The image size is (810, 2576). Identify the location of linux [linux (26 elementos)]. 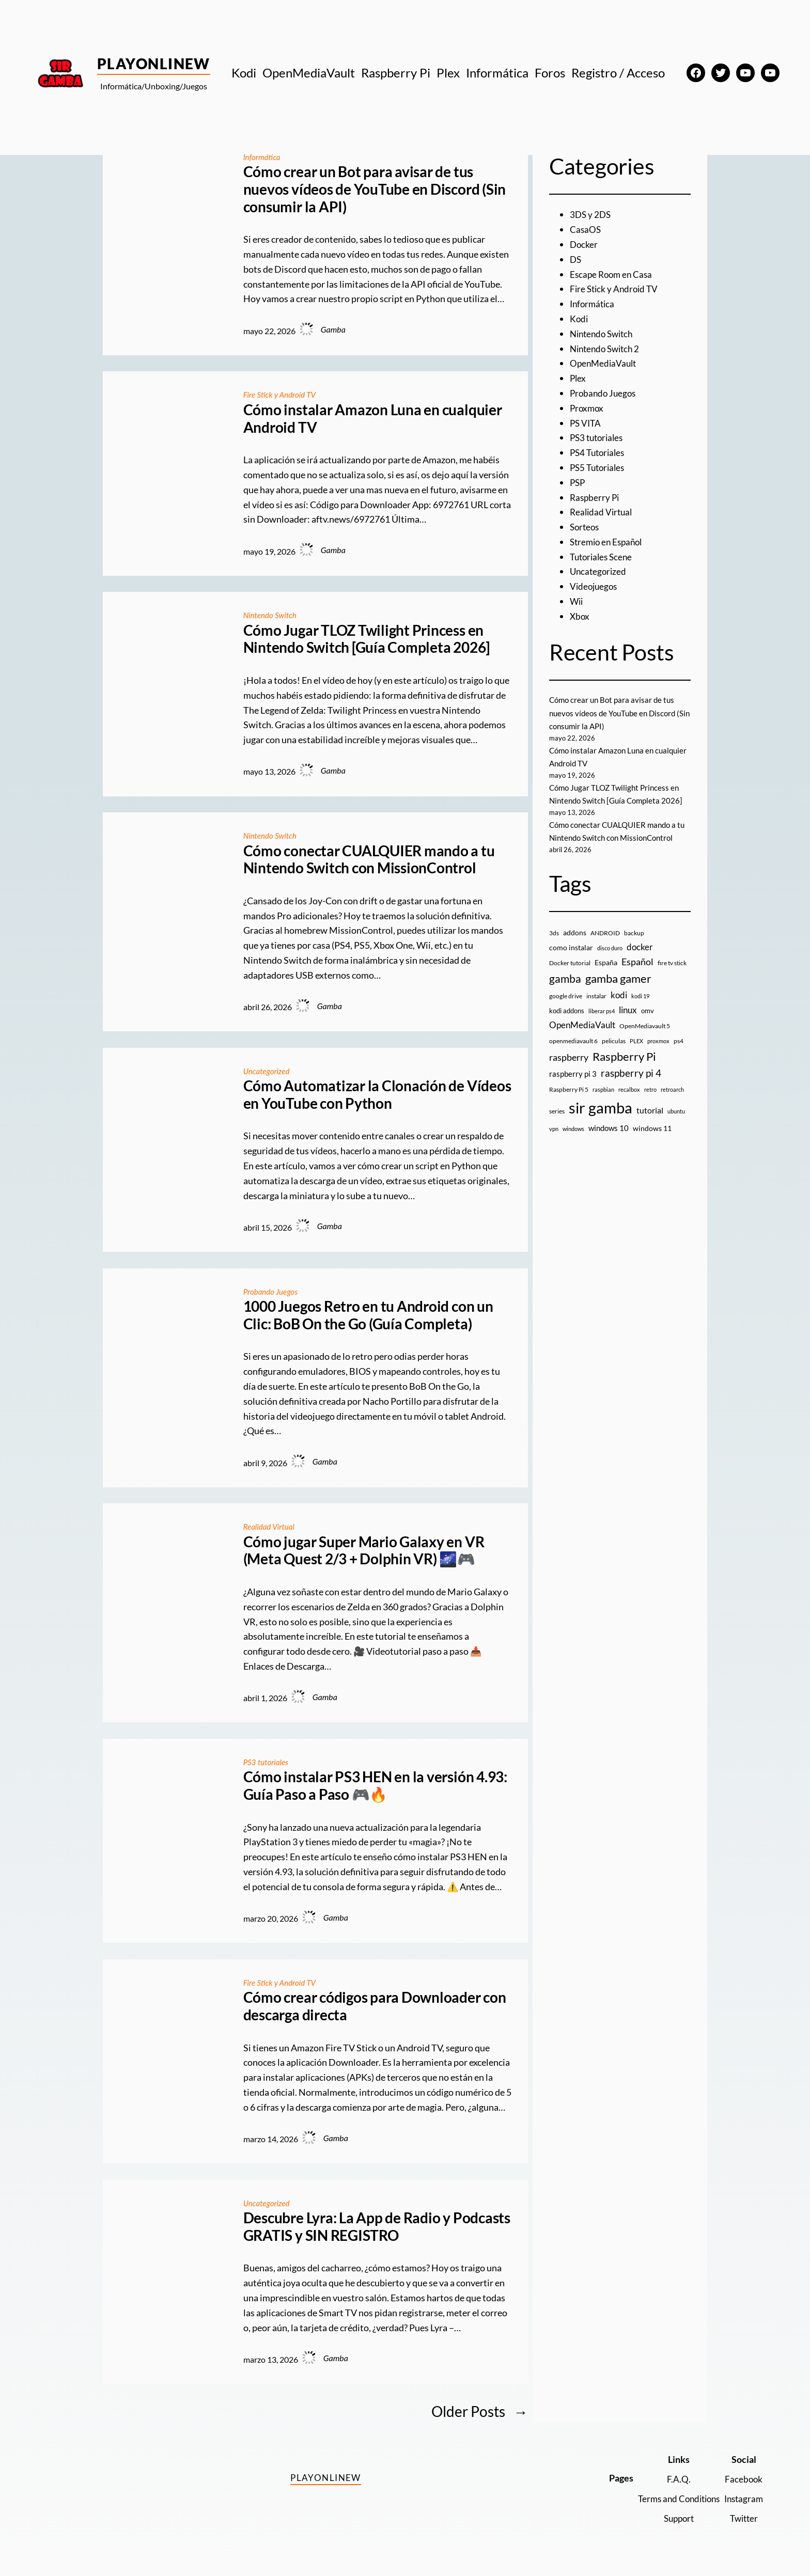
(628, 1009).